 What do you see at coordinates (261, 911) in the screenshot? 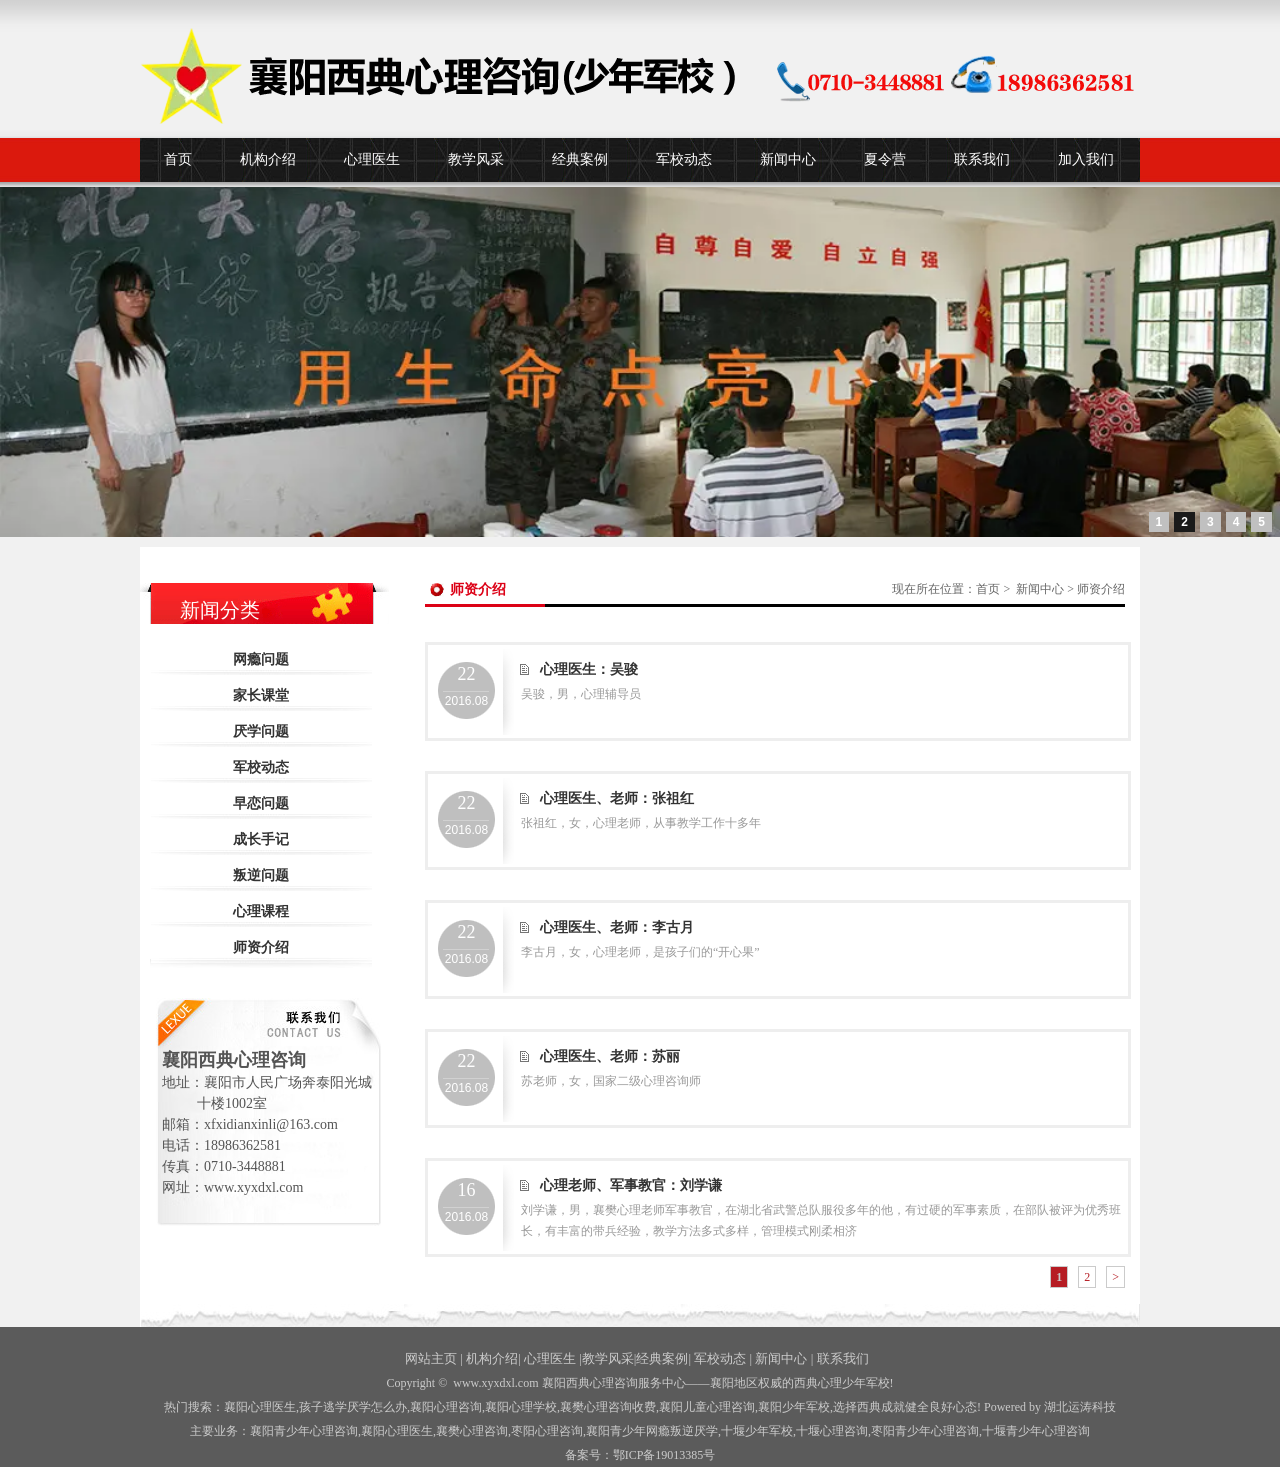
I see `心理课程` at bounding box center [261, 911].